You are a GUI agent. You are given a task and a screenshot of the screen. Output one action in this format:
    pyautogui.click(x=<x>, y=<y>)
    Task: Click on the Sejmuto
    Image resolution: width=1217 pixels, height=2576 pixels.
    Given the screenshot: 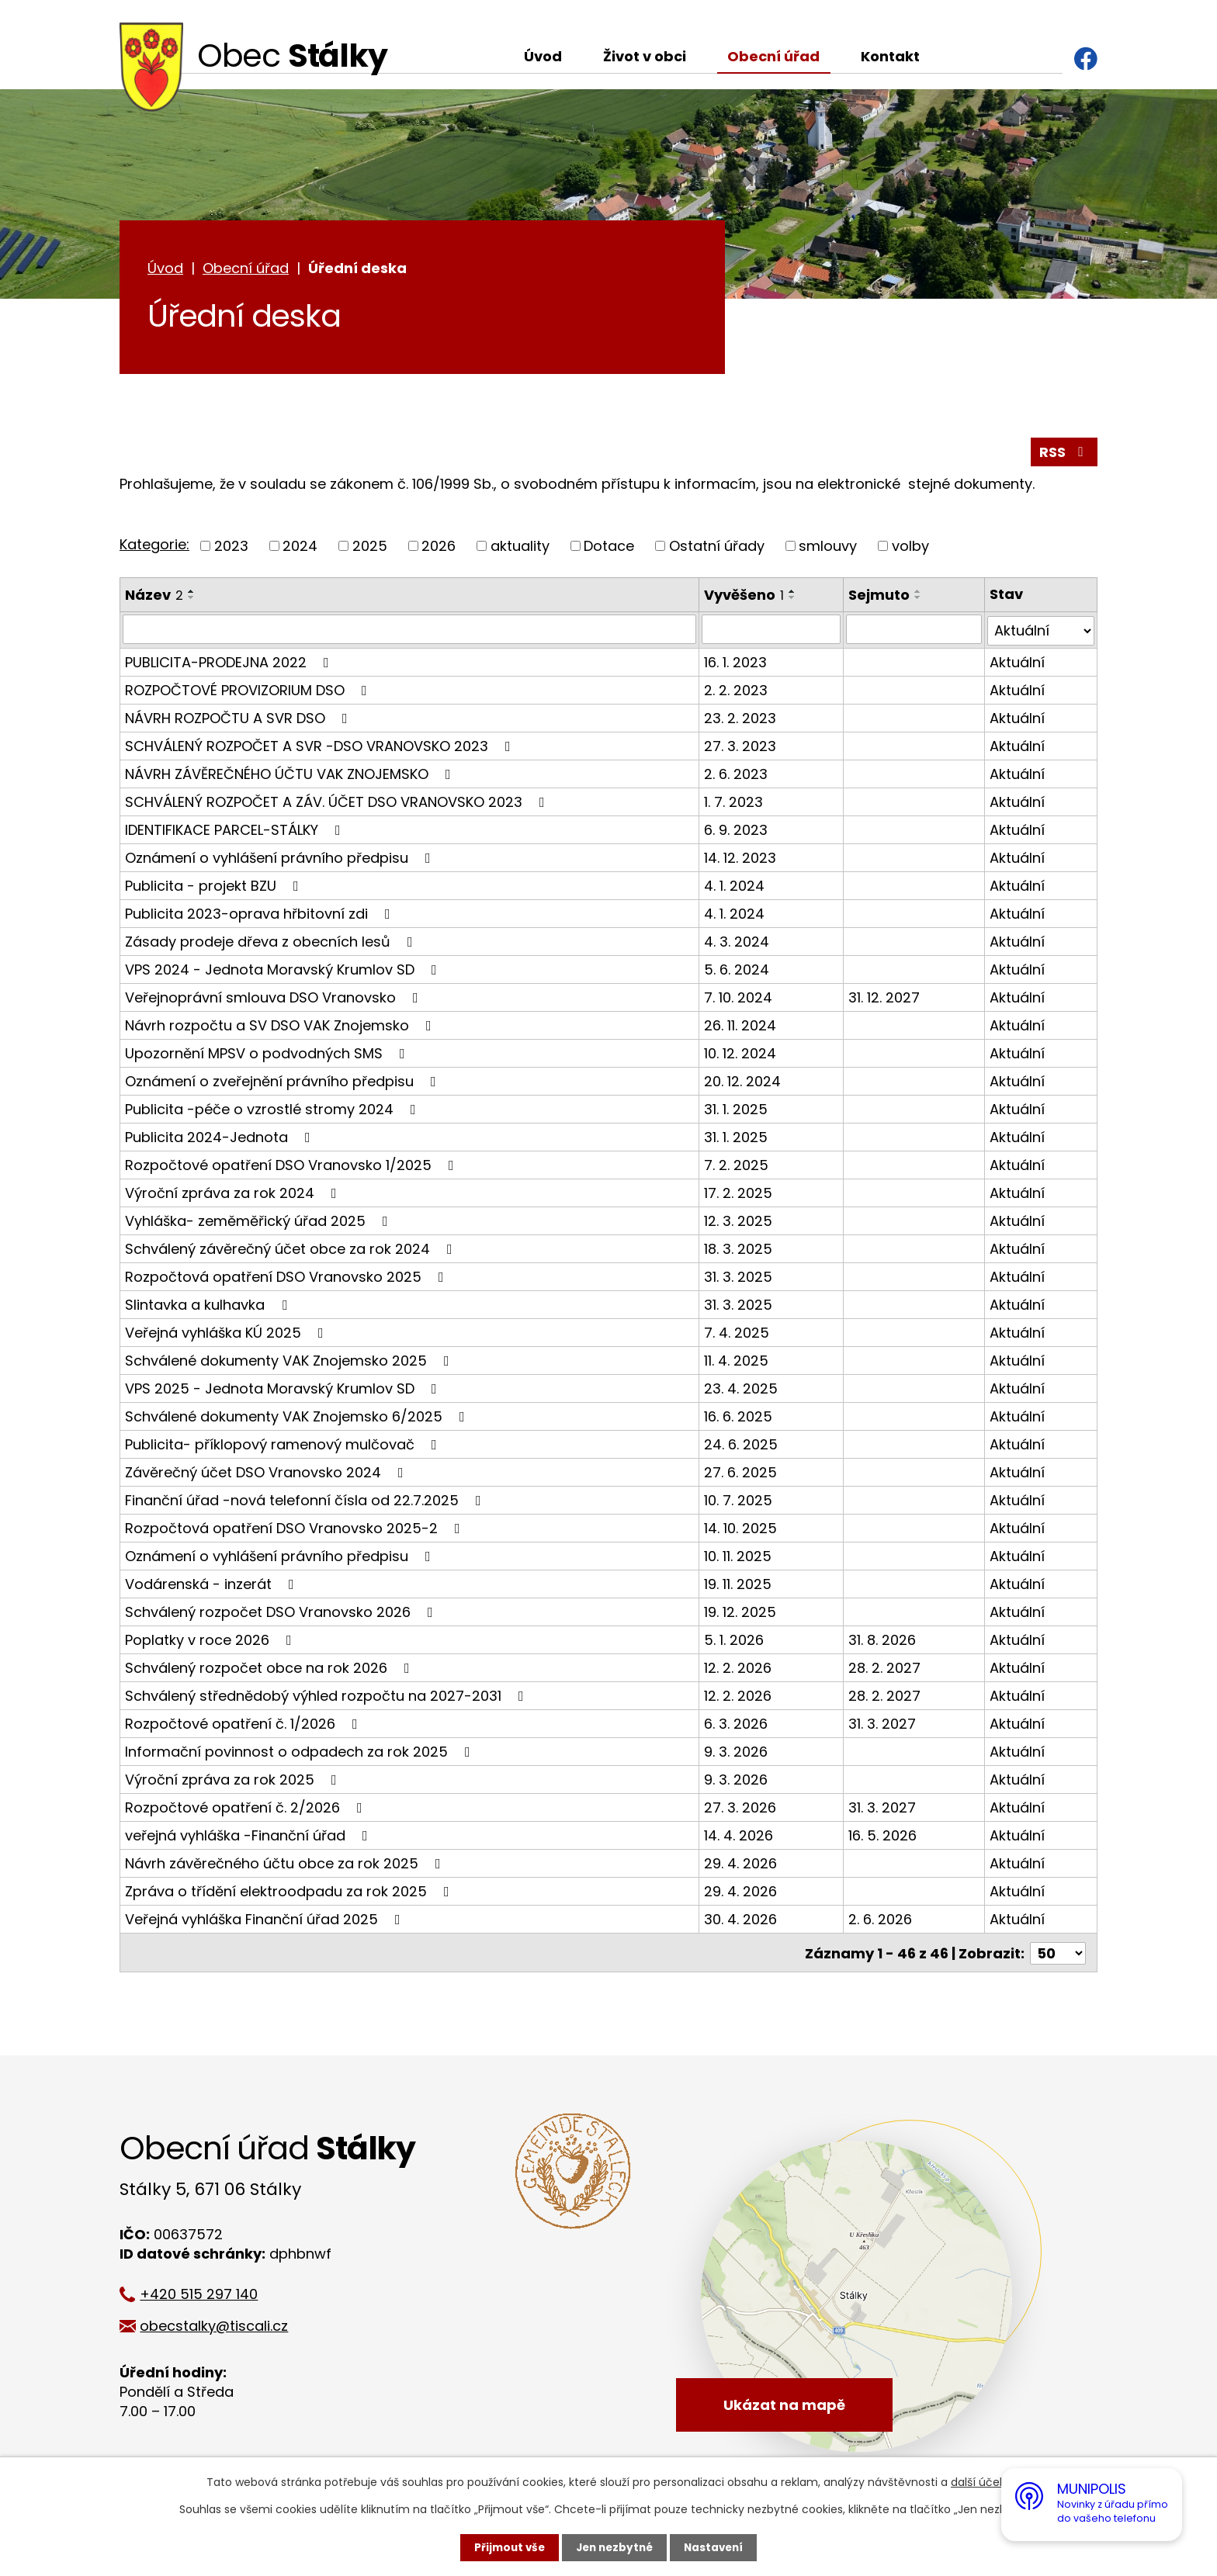 What is the action you would take?
    pyautogui.click(x=879, y=597)
    